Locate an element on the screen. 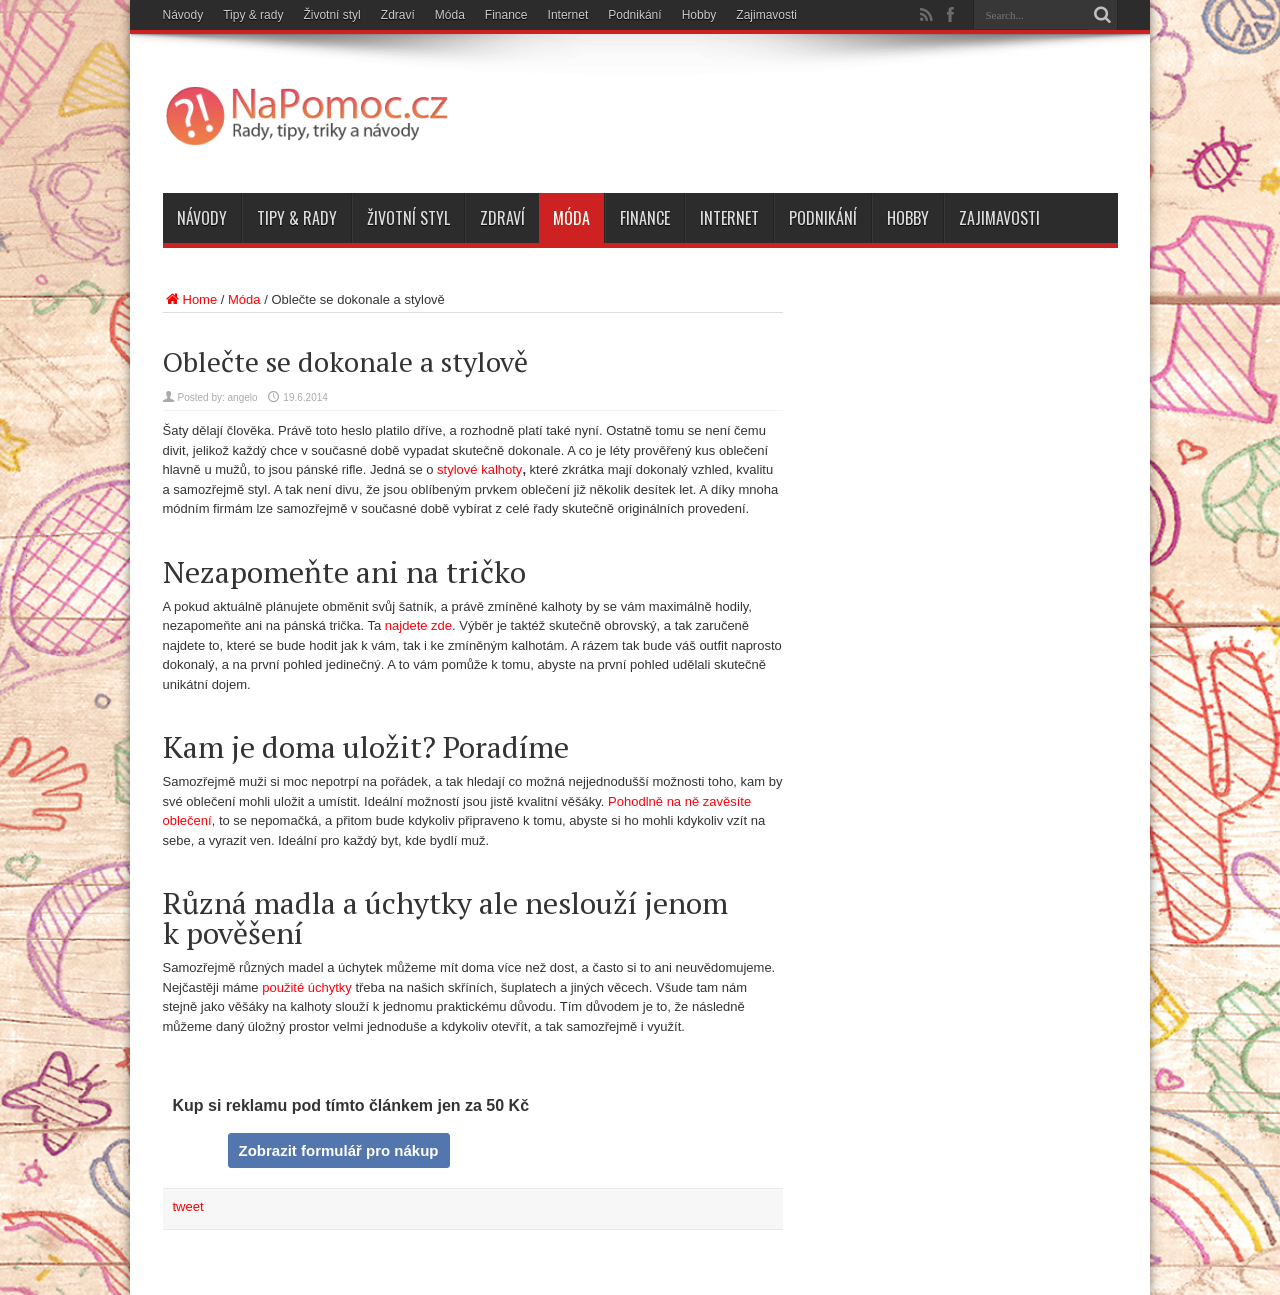  tweet is located at coordinates (188, 1206).